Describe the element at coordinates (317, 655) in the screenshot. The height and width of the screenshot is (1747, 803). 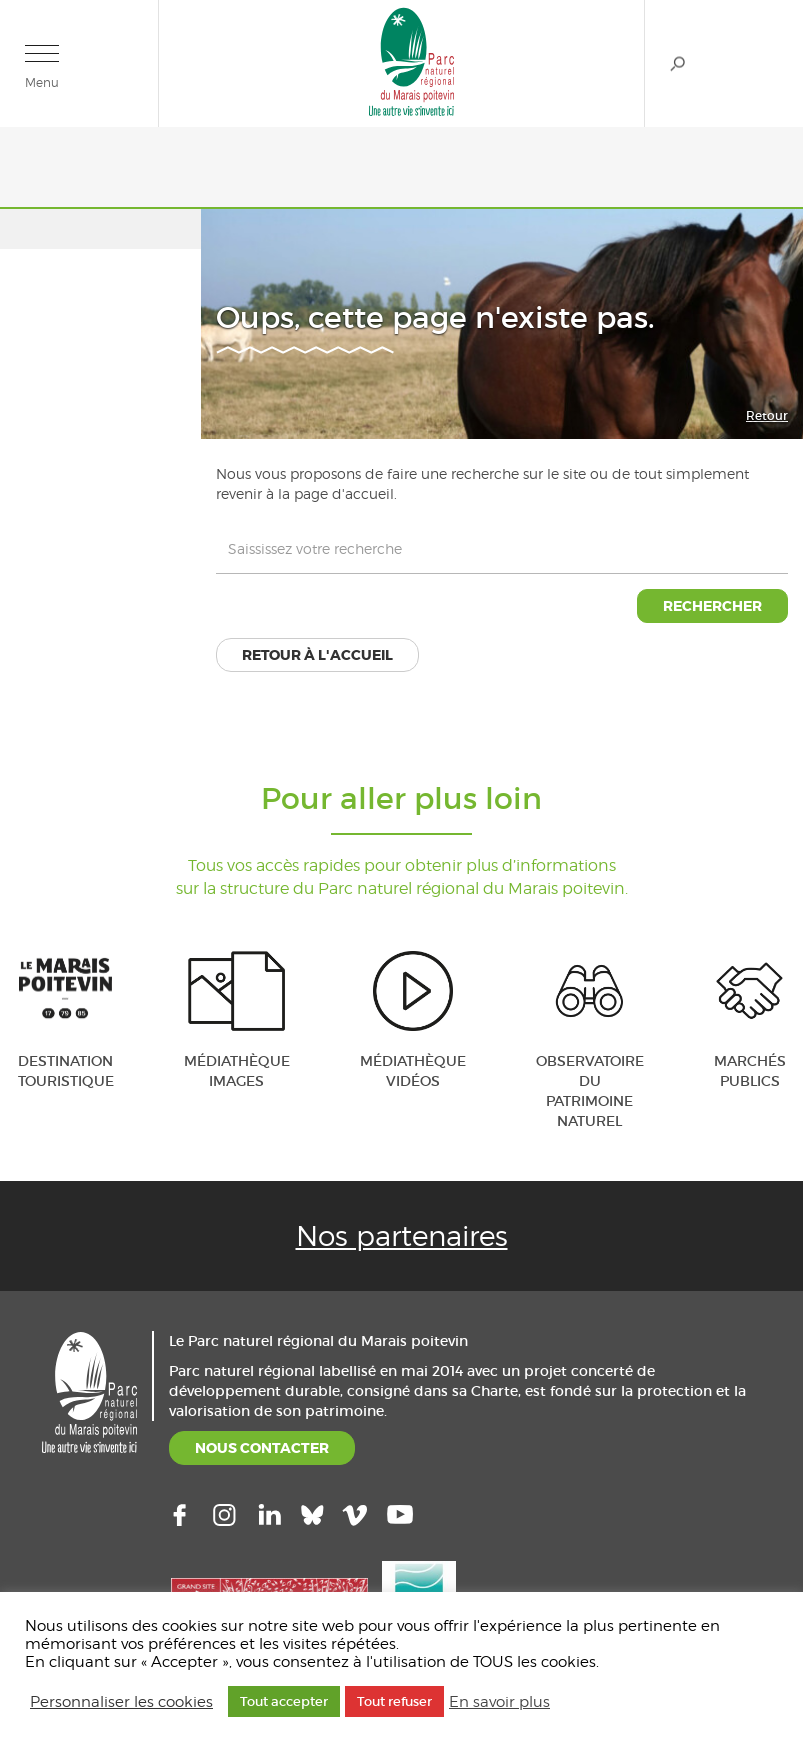
I see `Retour à l'accueil` at that location.